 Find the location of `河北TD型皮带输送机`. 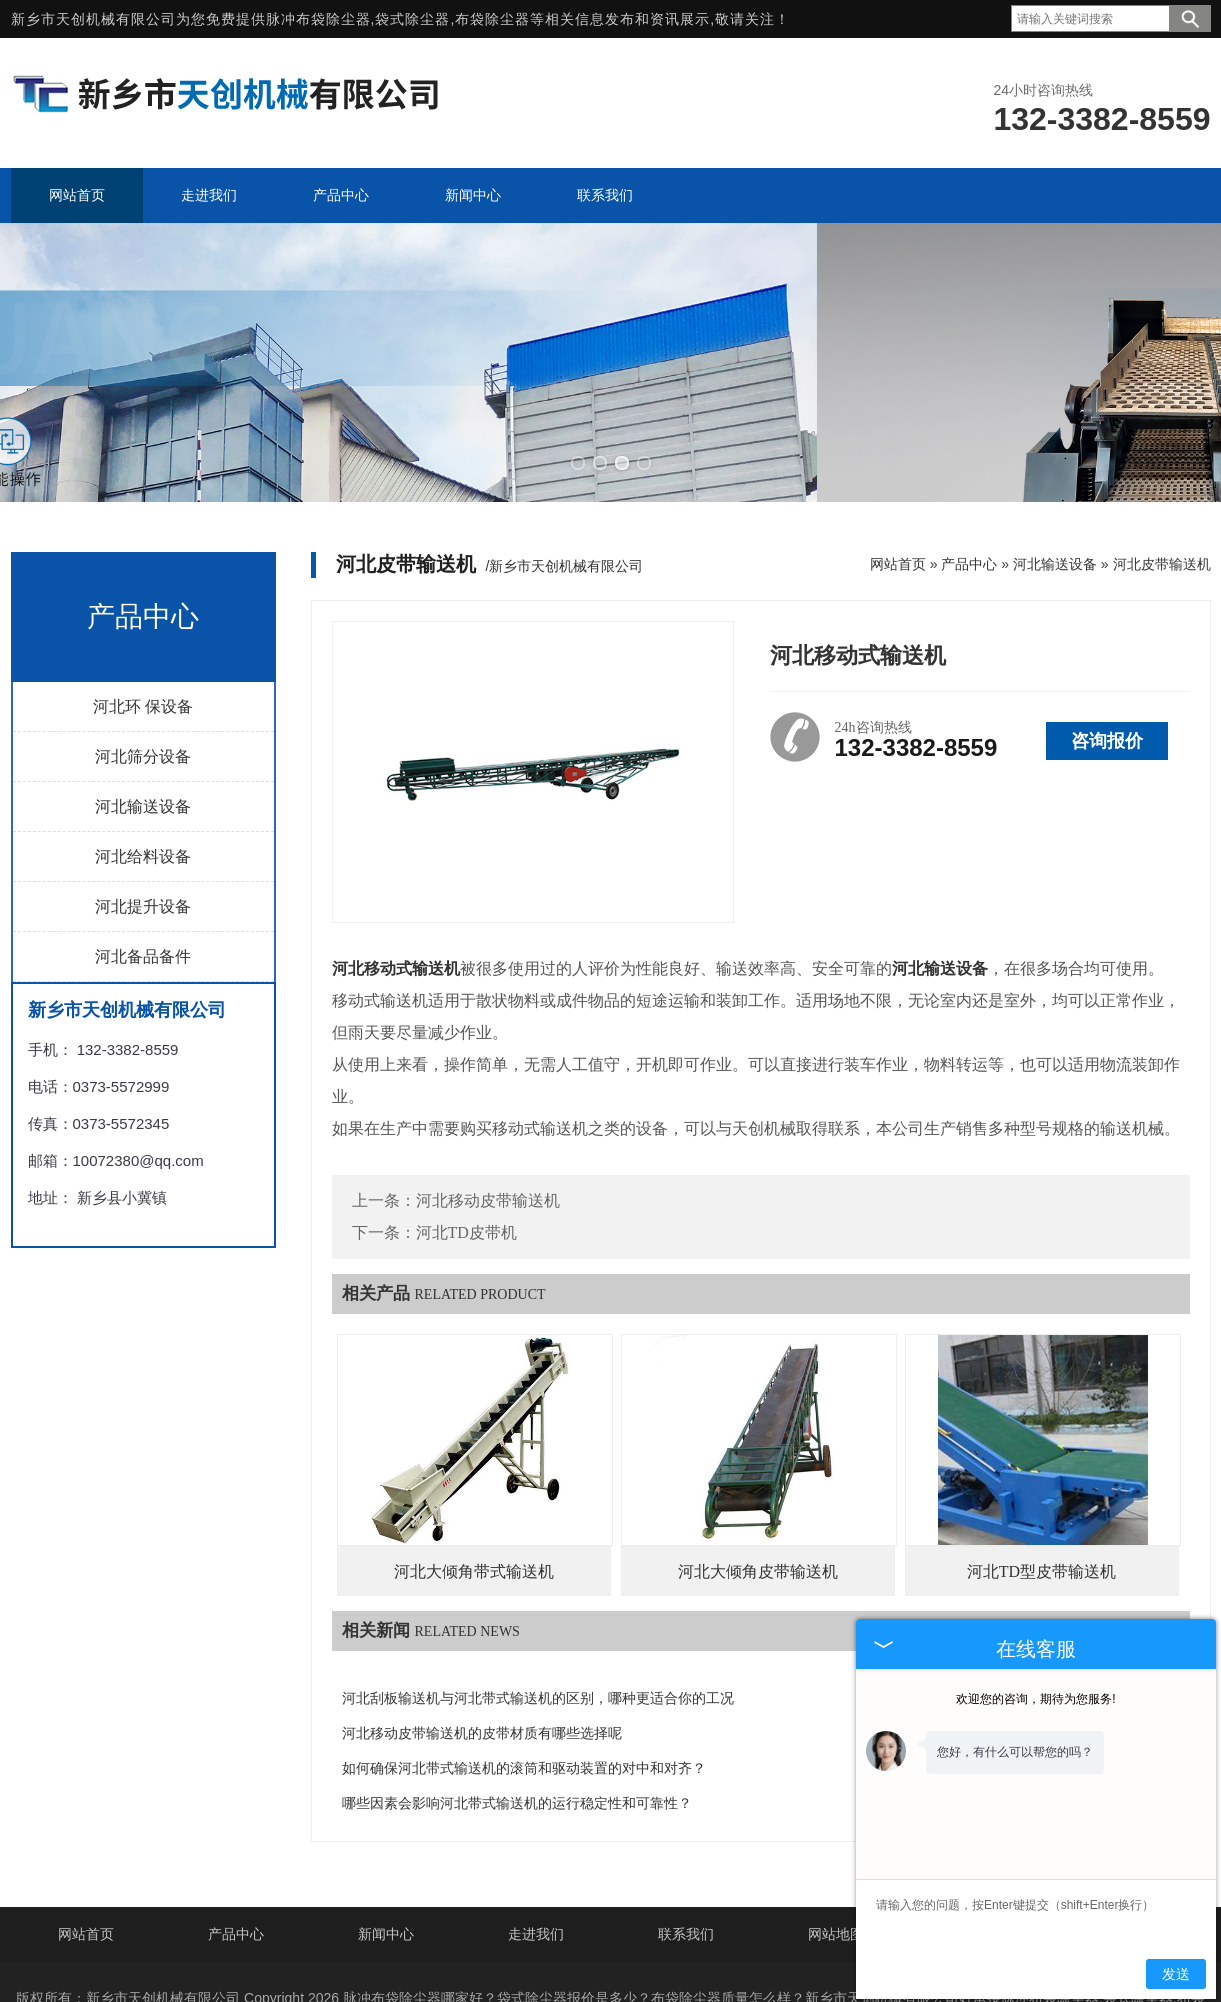

河北TD型皮带输送机 is located at coordinates (1041, 1475).